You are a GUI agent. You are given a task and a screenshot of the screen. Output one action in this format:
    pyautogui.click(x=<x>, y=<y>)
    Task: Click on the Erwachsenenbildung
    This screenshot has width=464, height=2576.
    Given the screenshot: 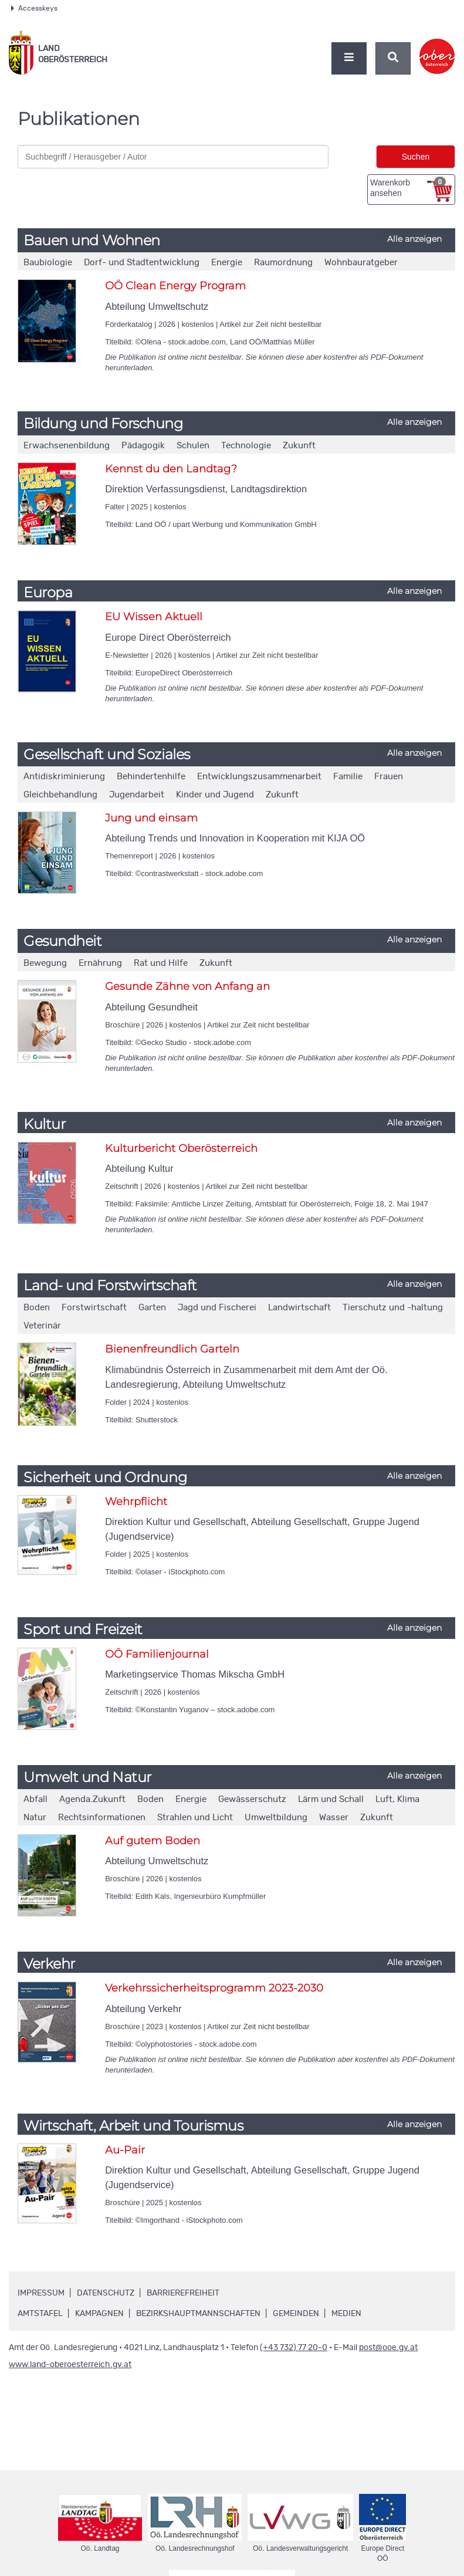 What is the action you would take?
    pyautogui.click(x=66, y=445)
    